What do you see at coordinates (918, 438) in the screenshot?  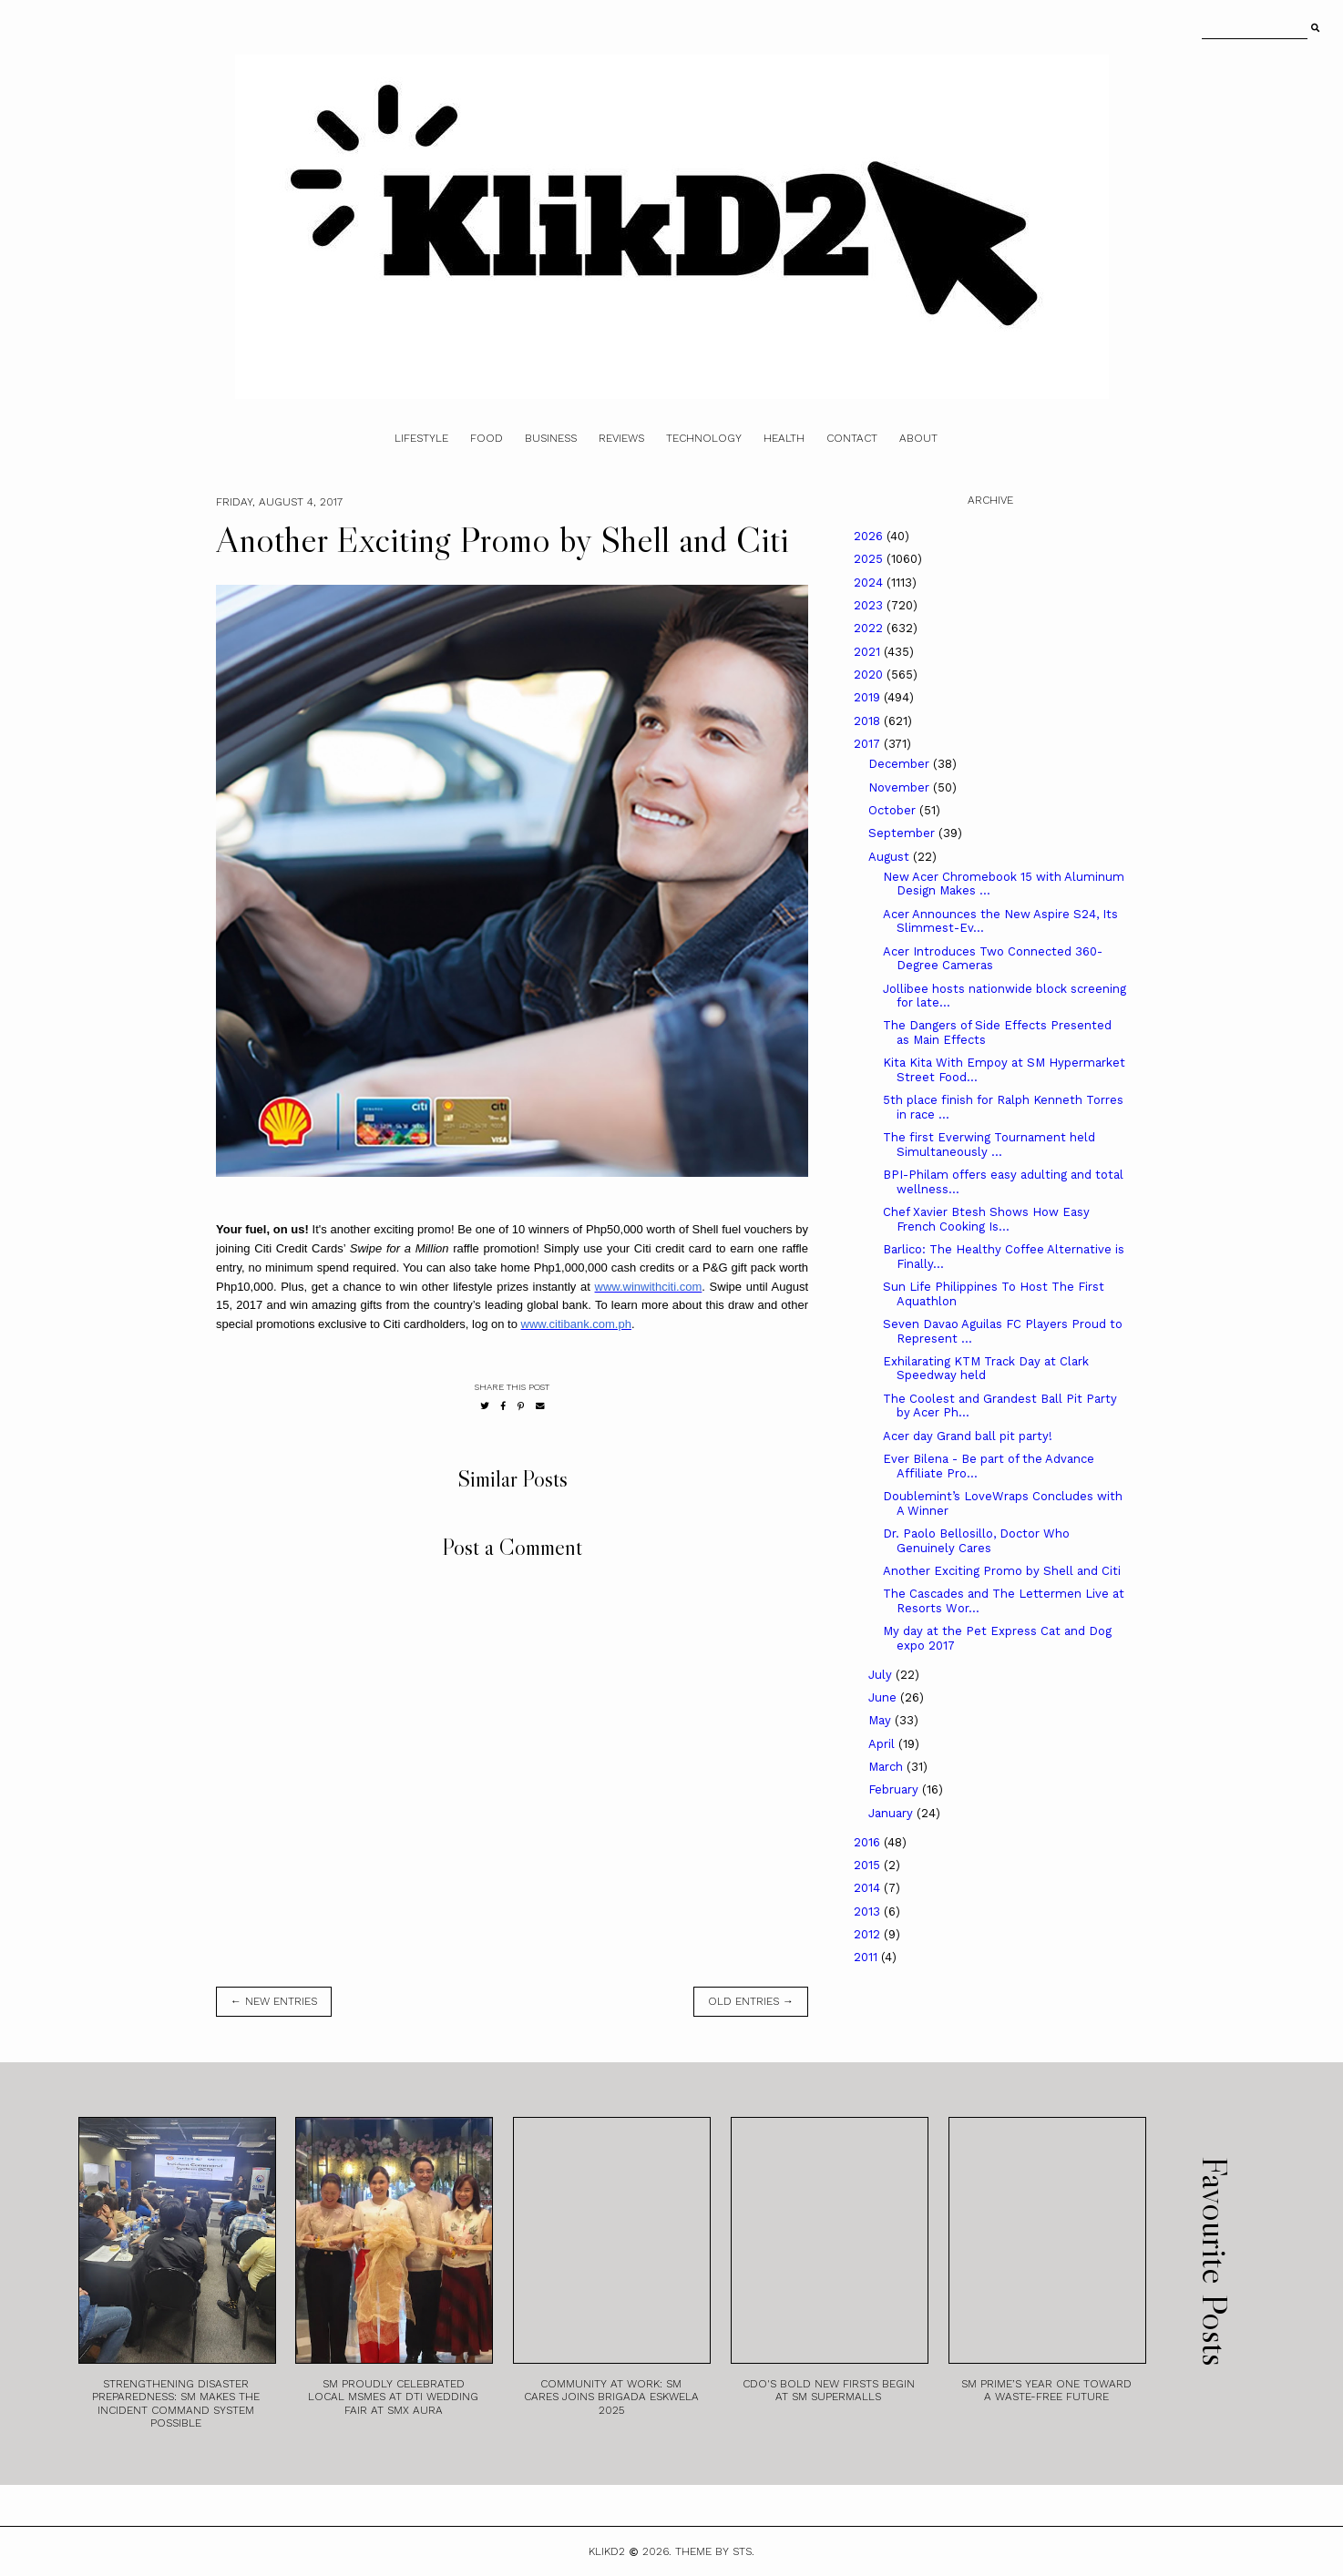 I see `About` at bounding box center [918, 438].